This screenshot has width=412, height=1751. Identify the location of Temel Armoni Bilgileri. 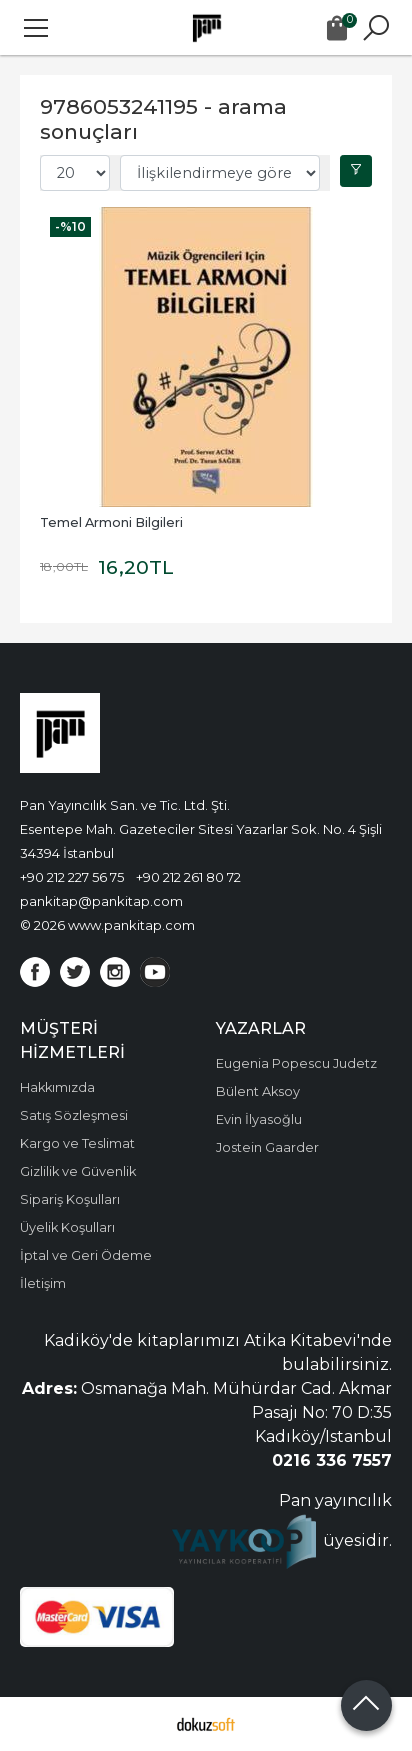
(111, 522).